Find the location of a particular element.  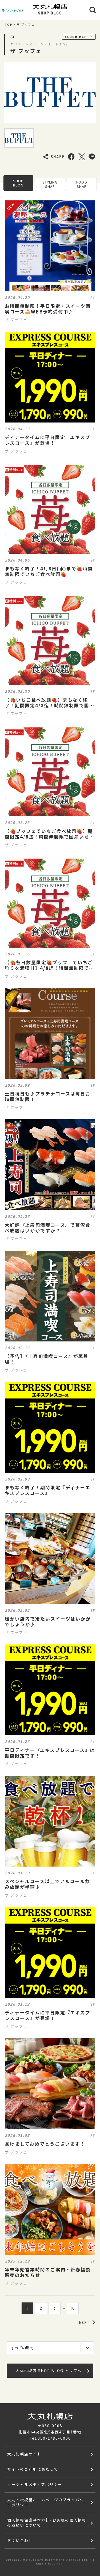

050-1780-6000 is located at coordinates (54, 2438).